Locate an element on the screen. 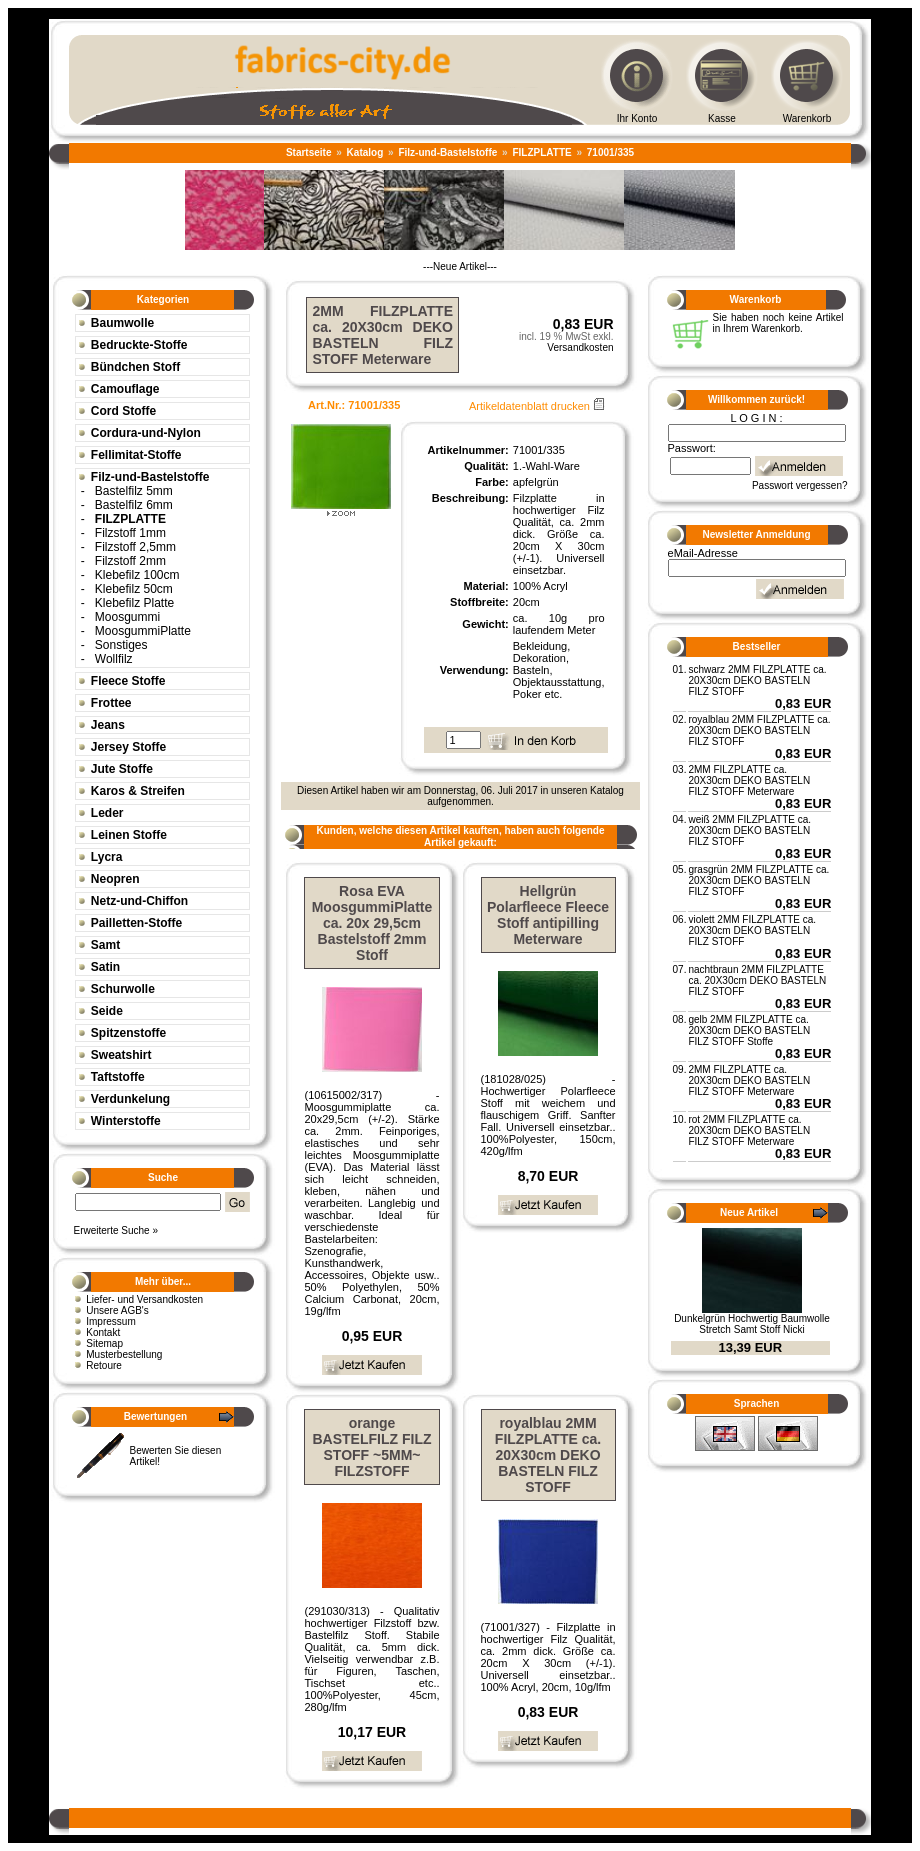 The height and width of the screenshot is (1851, 920). Erweiterte Suche » is located at coordinates (115, 1230).